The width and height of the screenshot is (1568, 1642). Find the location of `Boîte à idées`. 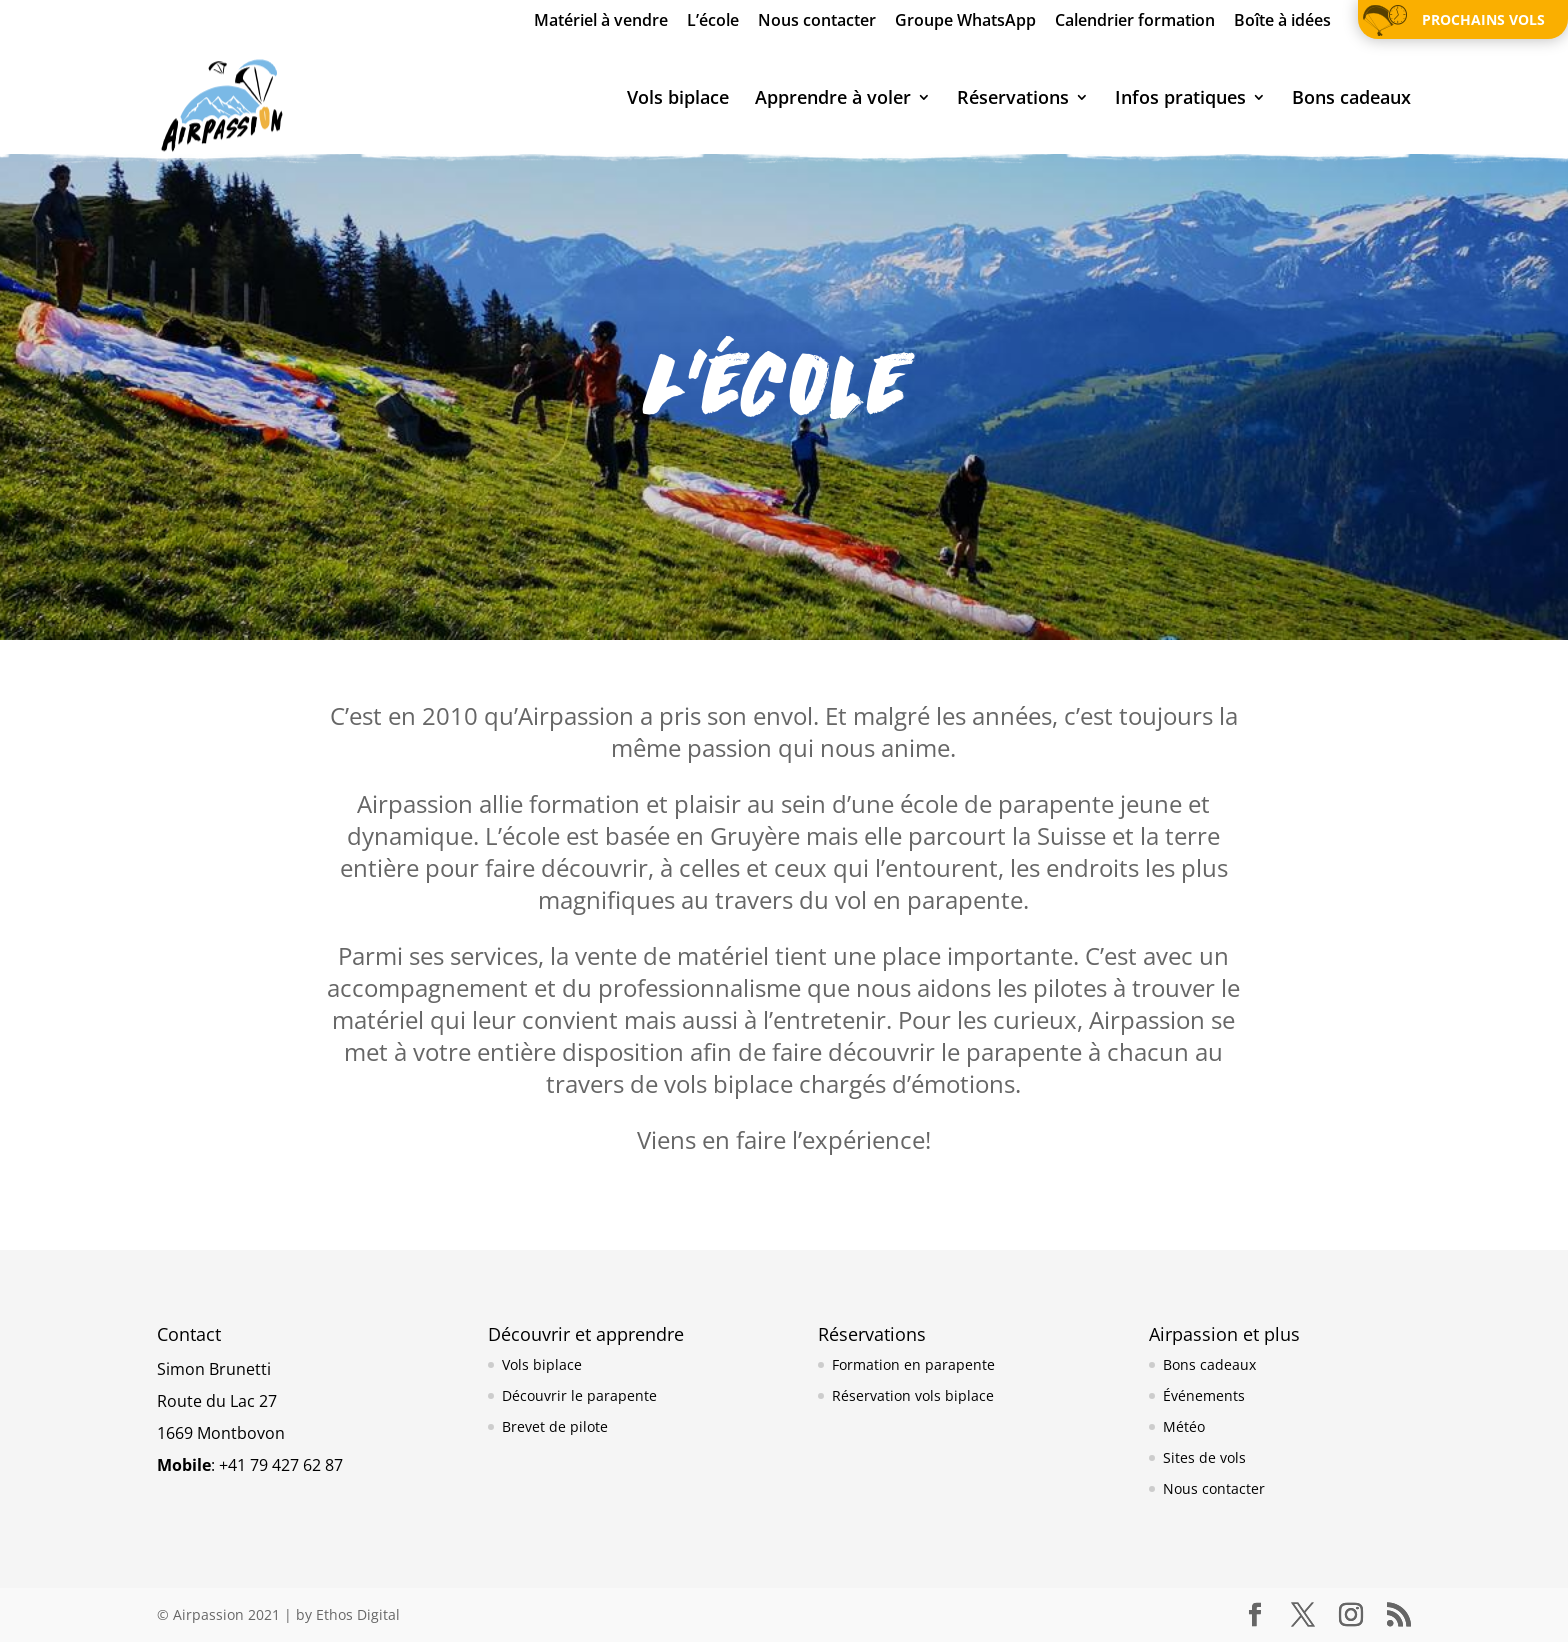

Boîte à idées is located at coordinates (1282, 21).